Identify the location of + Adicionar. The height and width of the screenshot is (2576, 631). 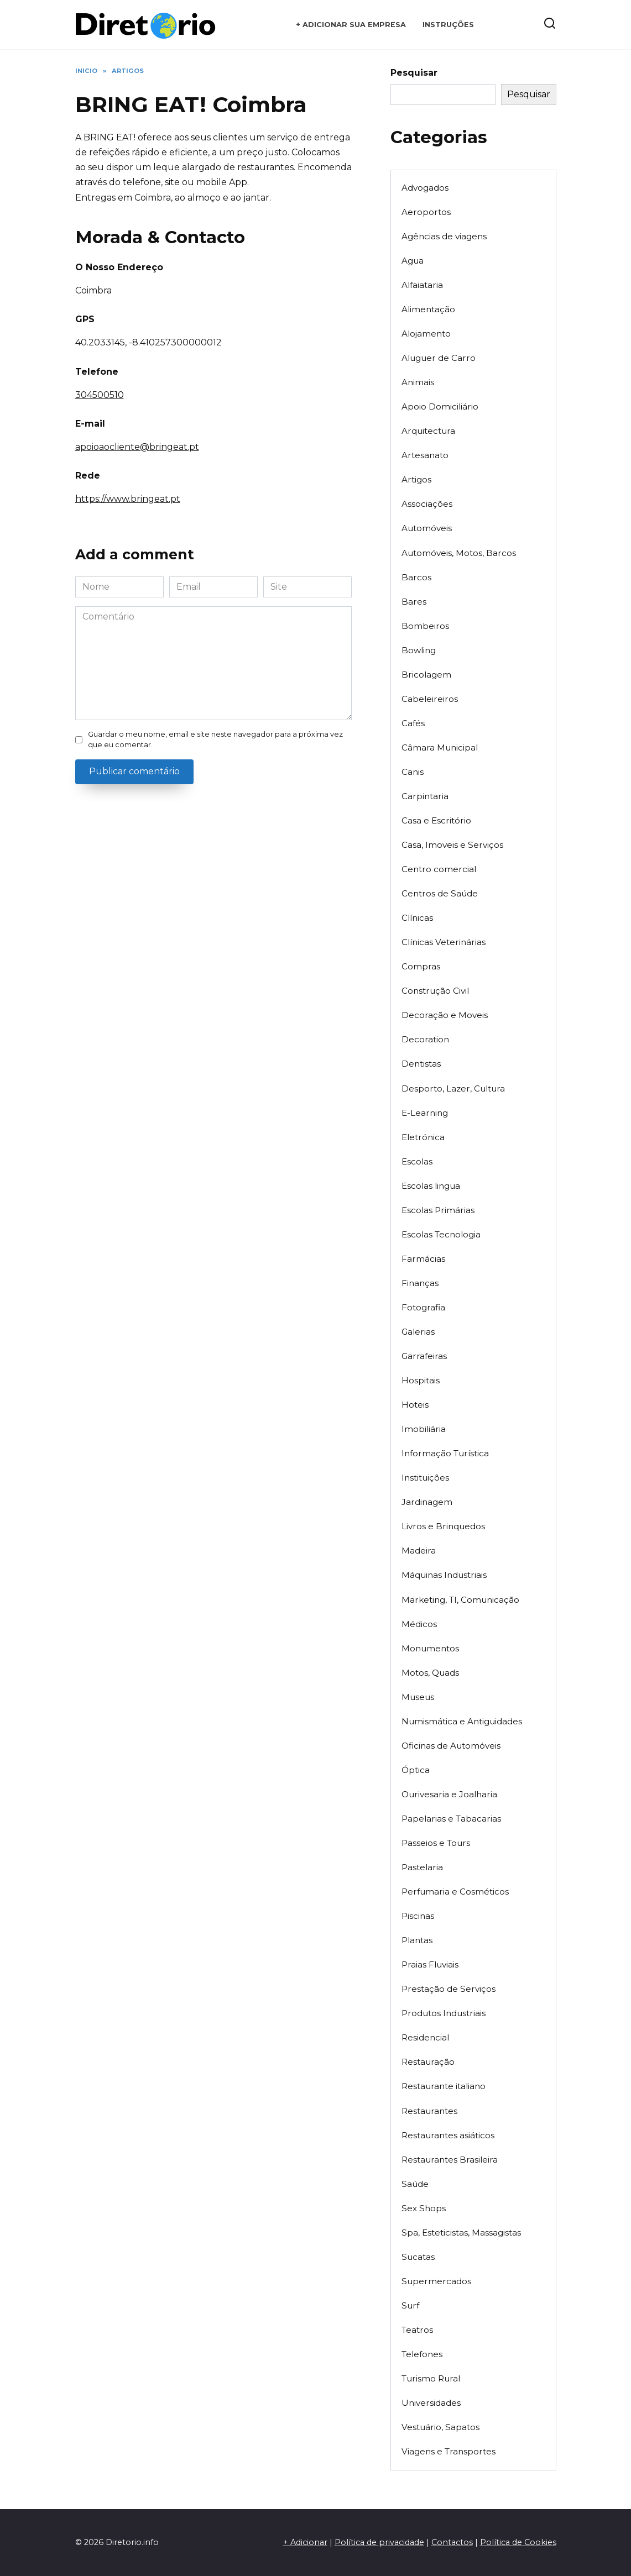
(305, 2542).